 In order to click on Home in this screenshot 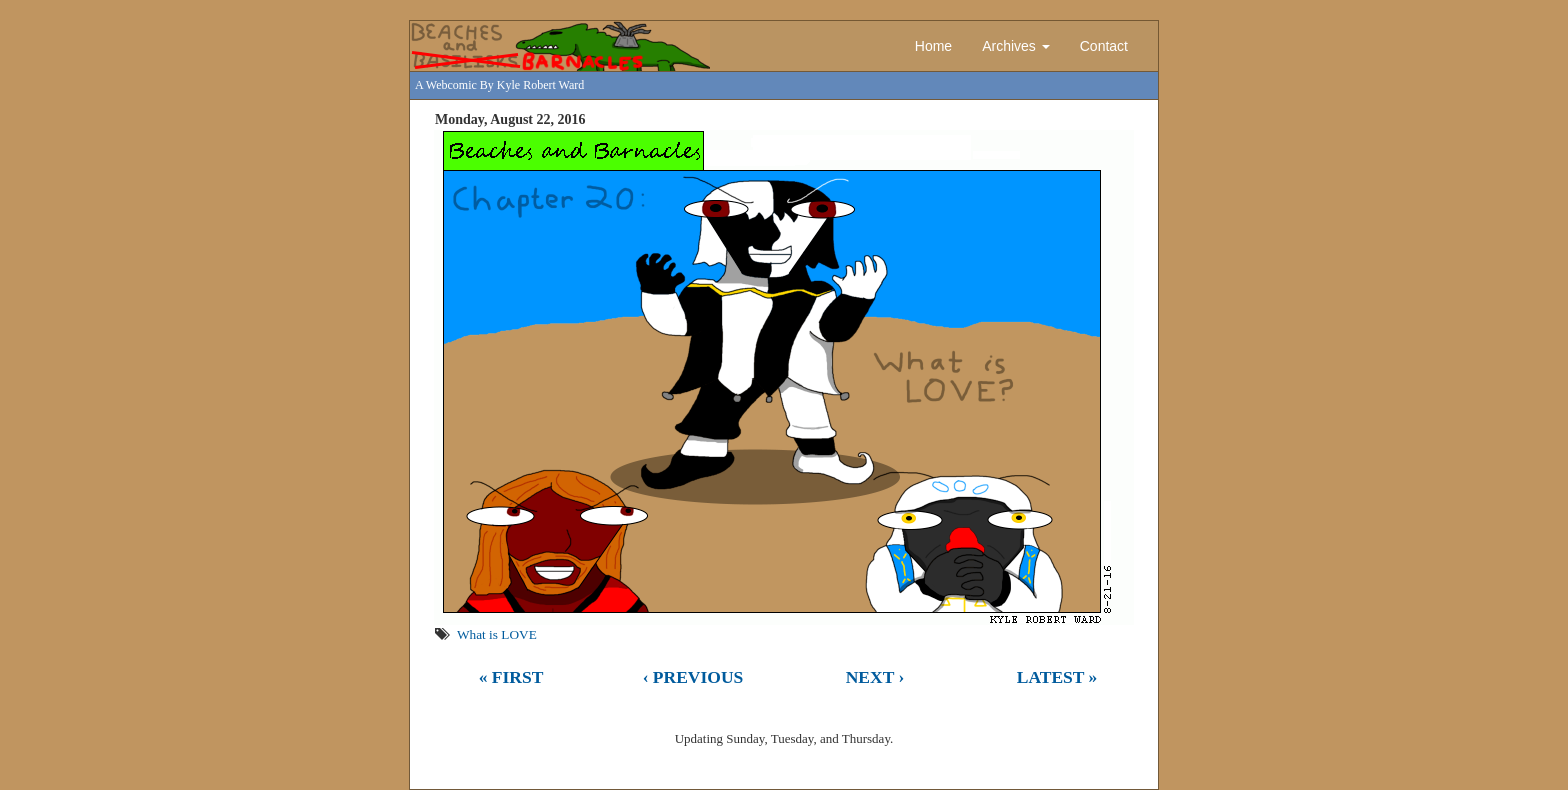, I will do `click(933, 46)`.